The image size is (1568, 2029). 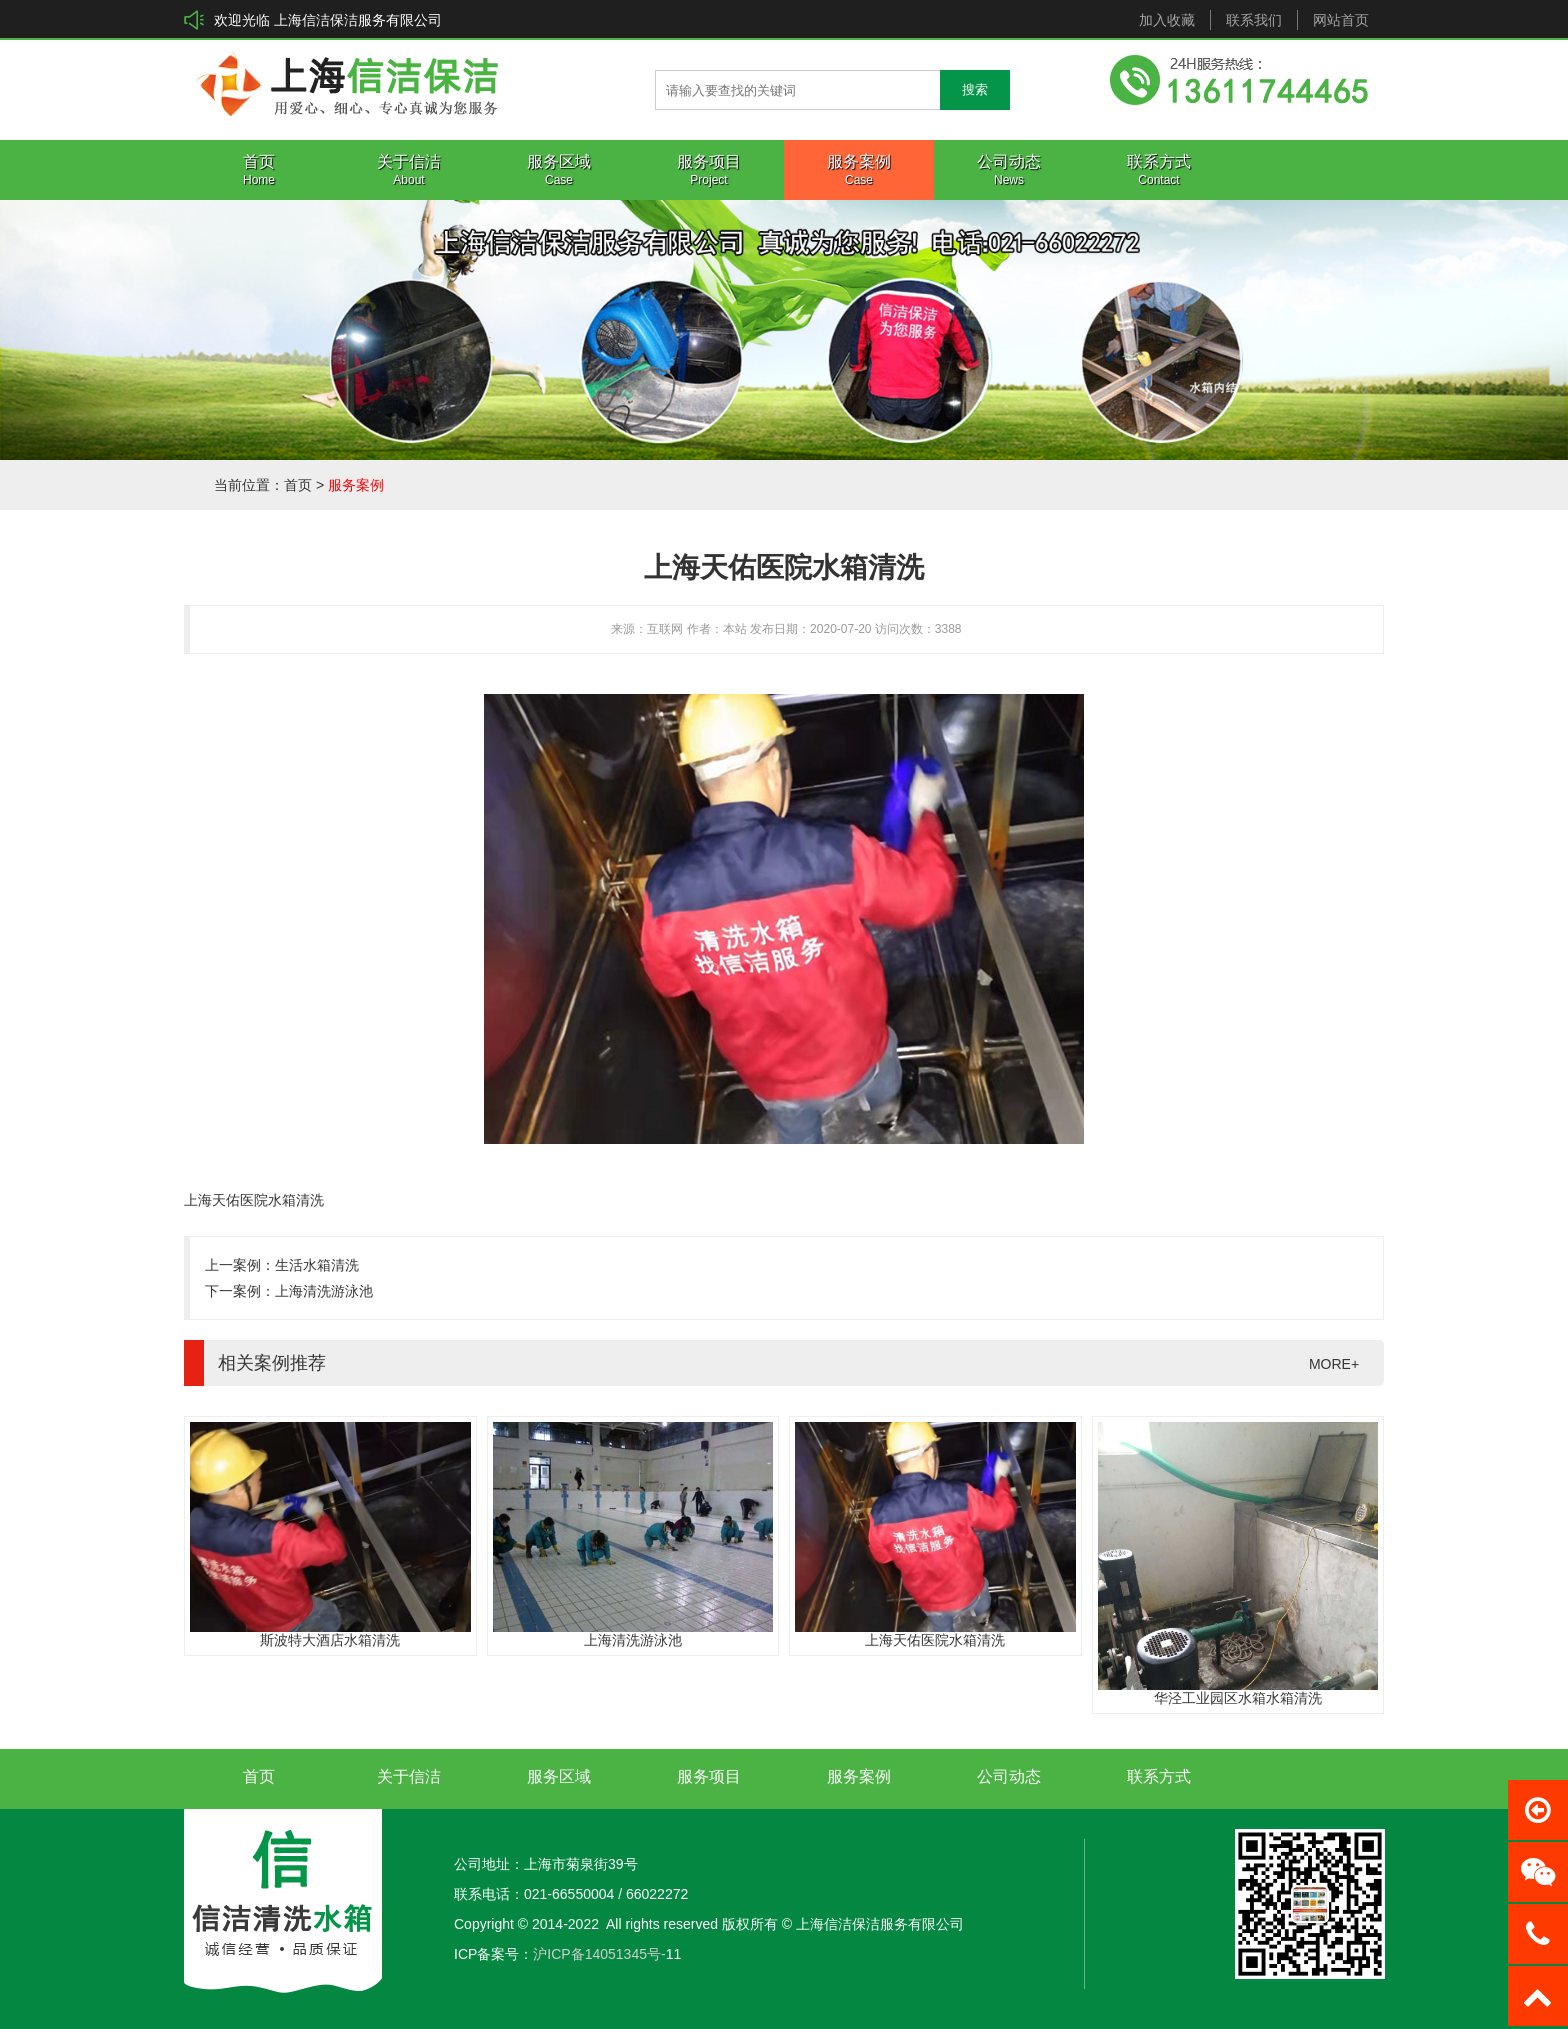 I want to click on 上海清洗游泳池, so click(x=324, y=1291).